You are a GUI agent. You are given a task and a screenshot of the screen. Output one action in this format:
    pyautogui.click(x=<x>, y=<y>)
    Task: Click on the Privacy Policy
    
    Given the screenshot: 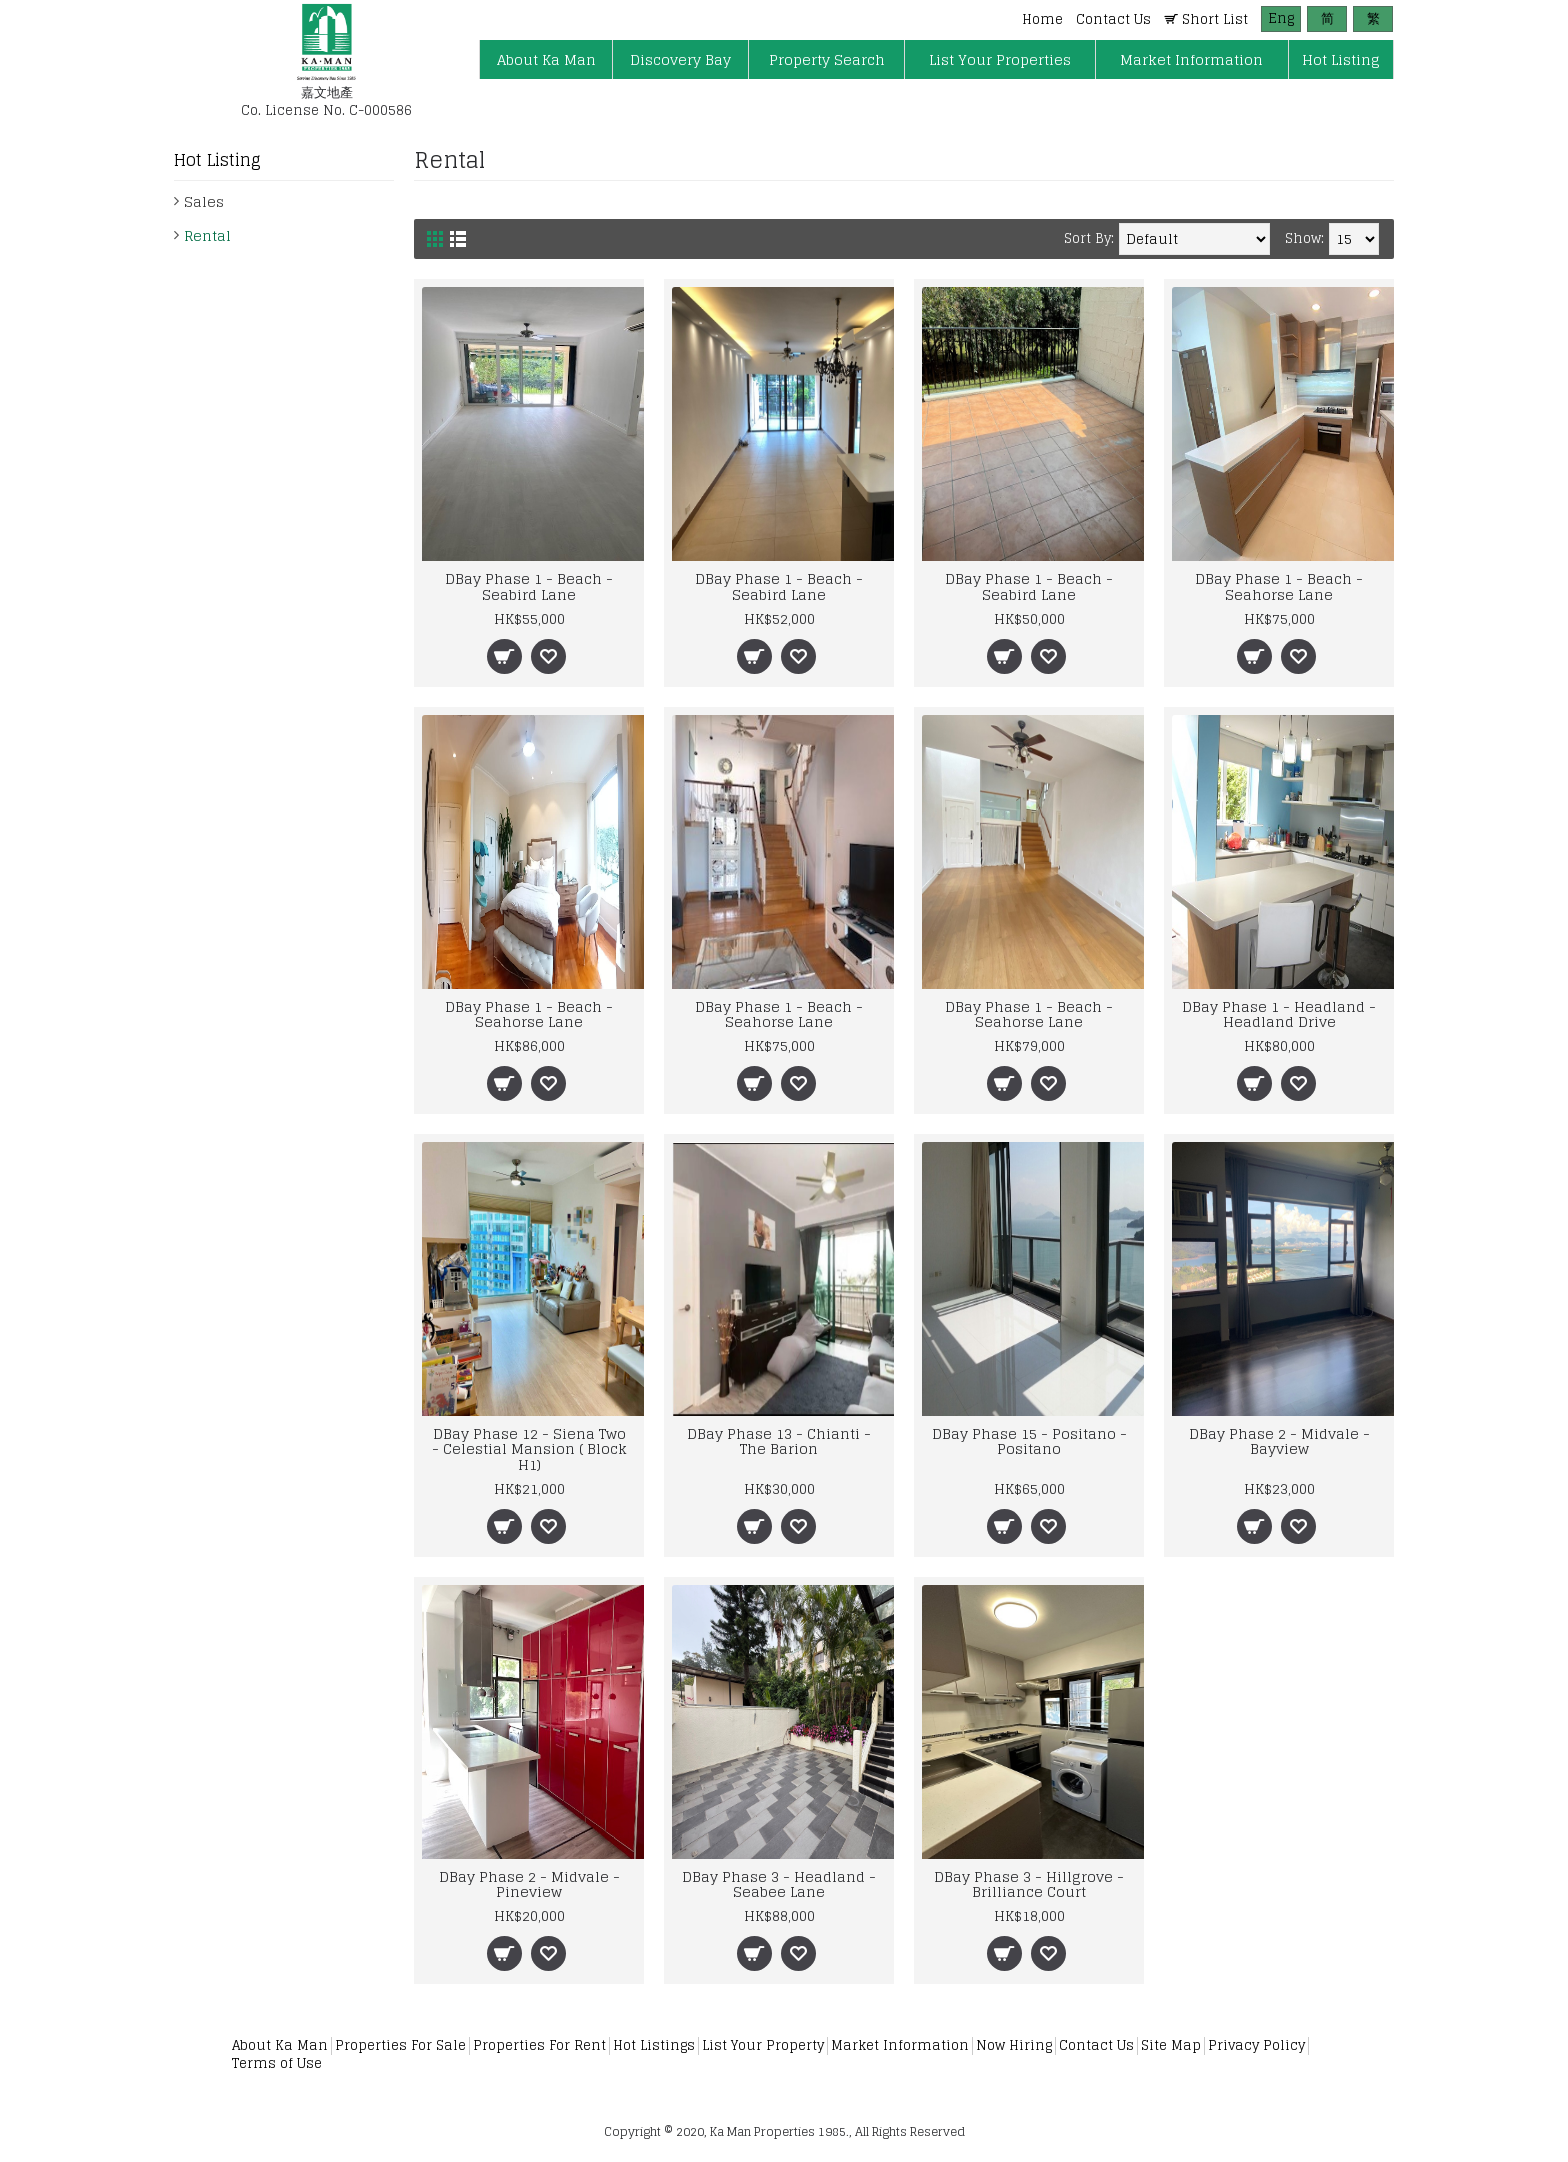 What is the action you would take?
    pyautogui.click(x=1256, y=2045)
    